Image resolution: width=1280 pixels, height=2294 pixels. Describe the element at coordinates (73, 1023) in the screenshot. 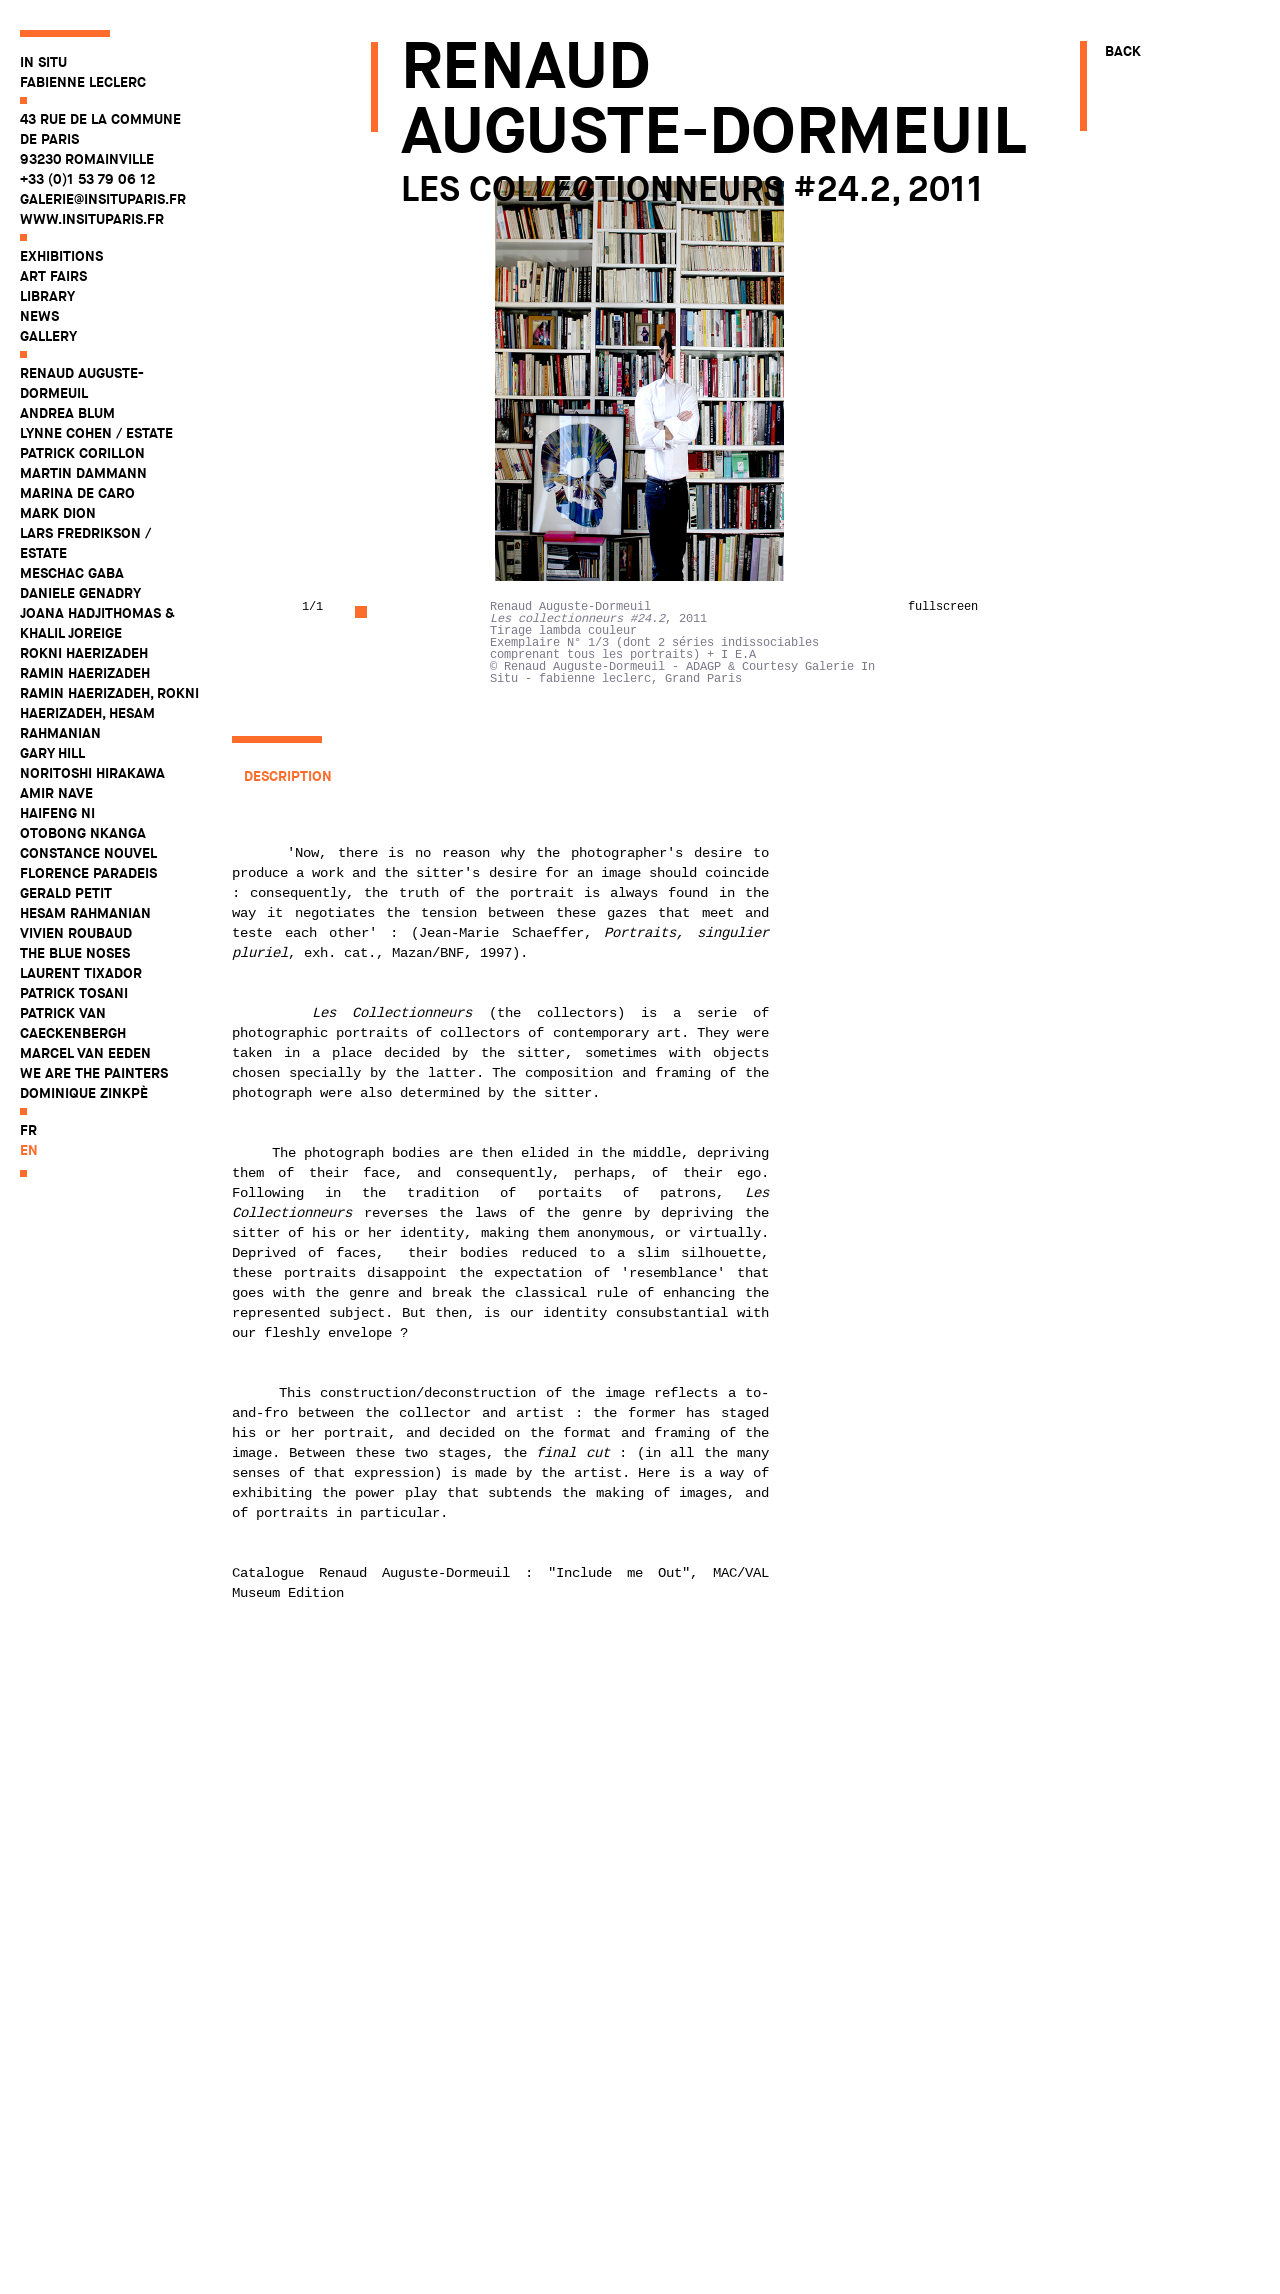

I see `Patrick Van Caeckenbergh` at that location.